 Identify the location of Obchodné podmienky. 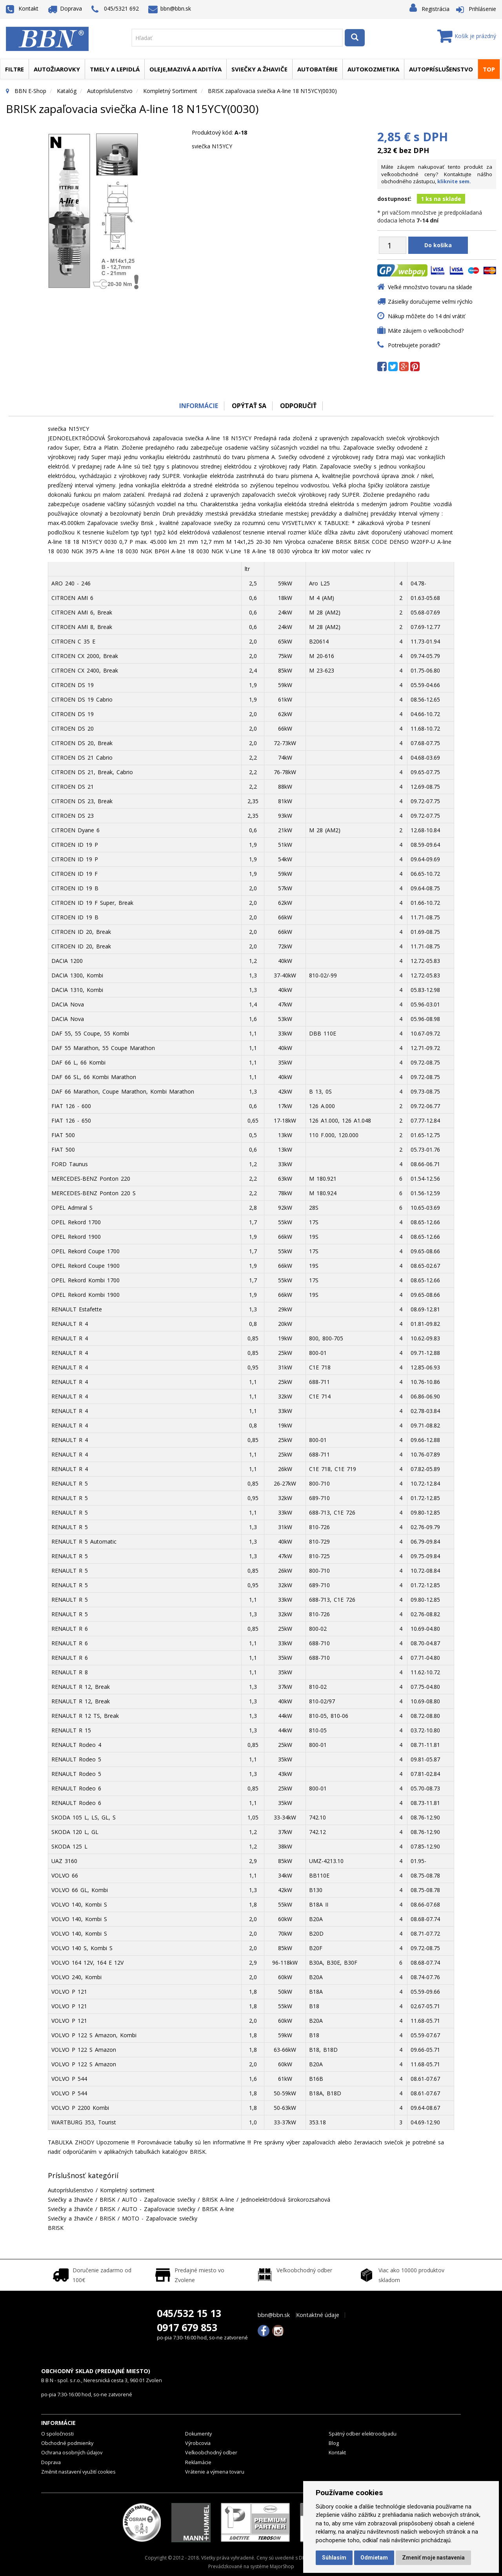
(67, 2443).